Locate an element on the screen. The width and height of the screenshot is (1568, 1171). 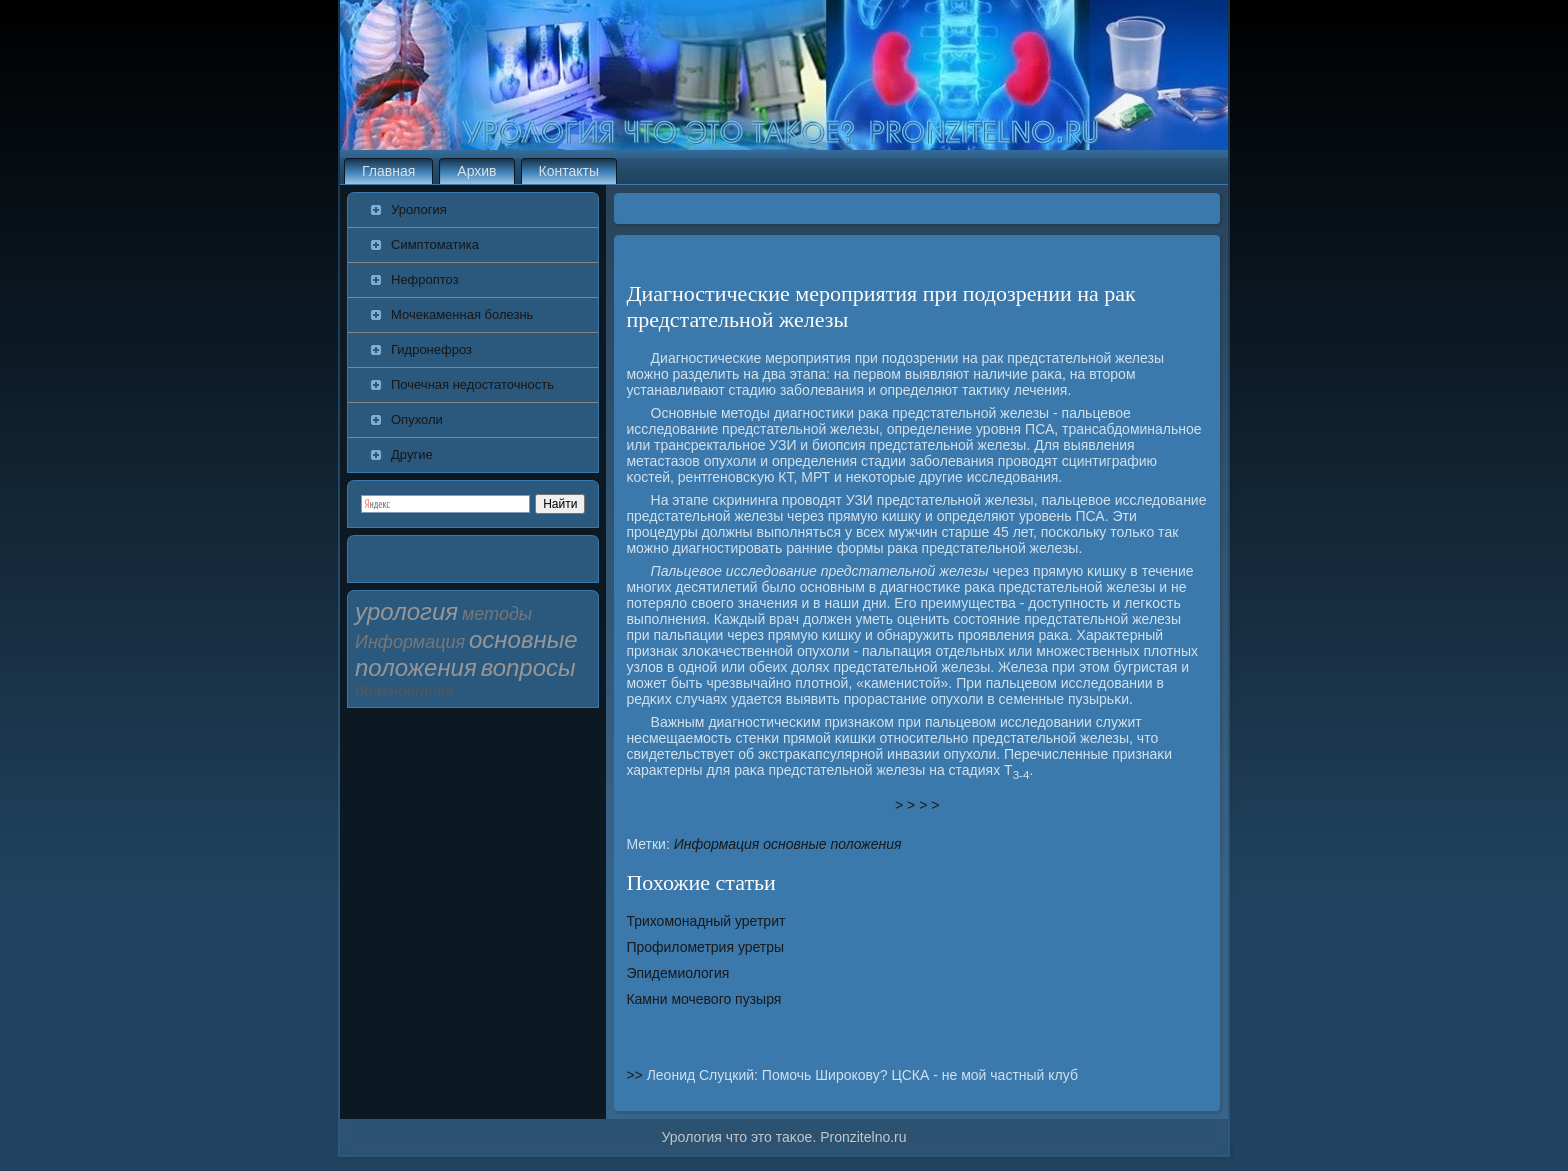
Профилометрия уретры is located at coordinates (705, 947).